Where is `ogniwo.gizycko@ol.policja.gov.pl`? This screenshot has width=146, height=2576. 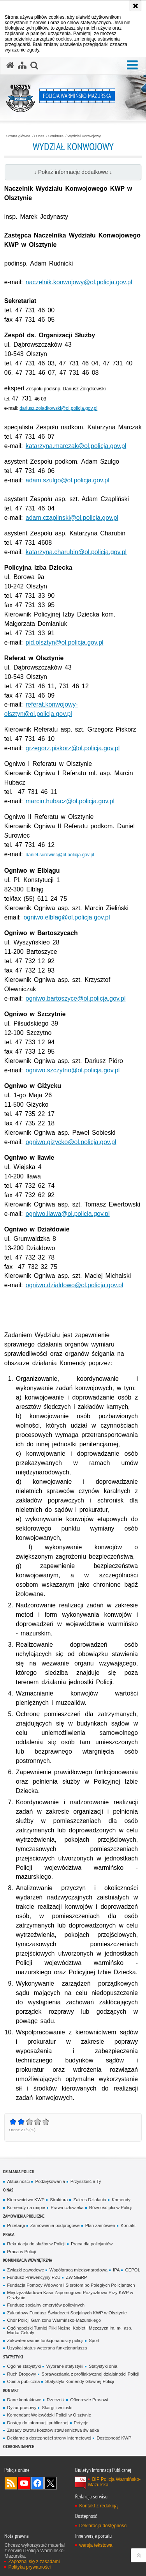
ogniwo.gizycko@ol.policja.gov.pl is located at coordinates (71, 1142).